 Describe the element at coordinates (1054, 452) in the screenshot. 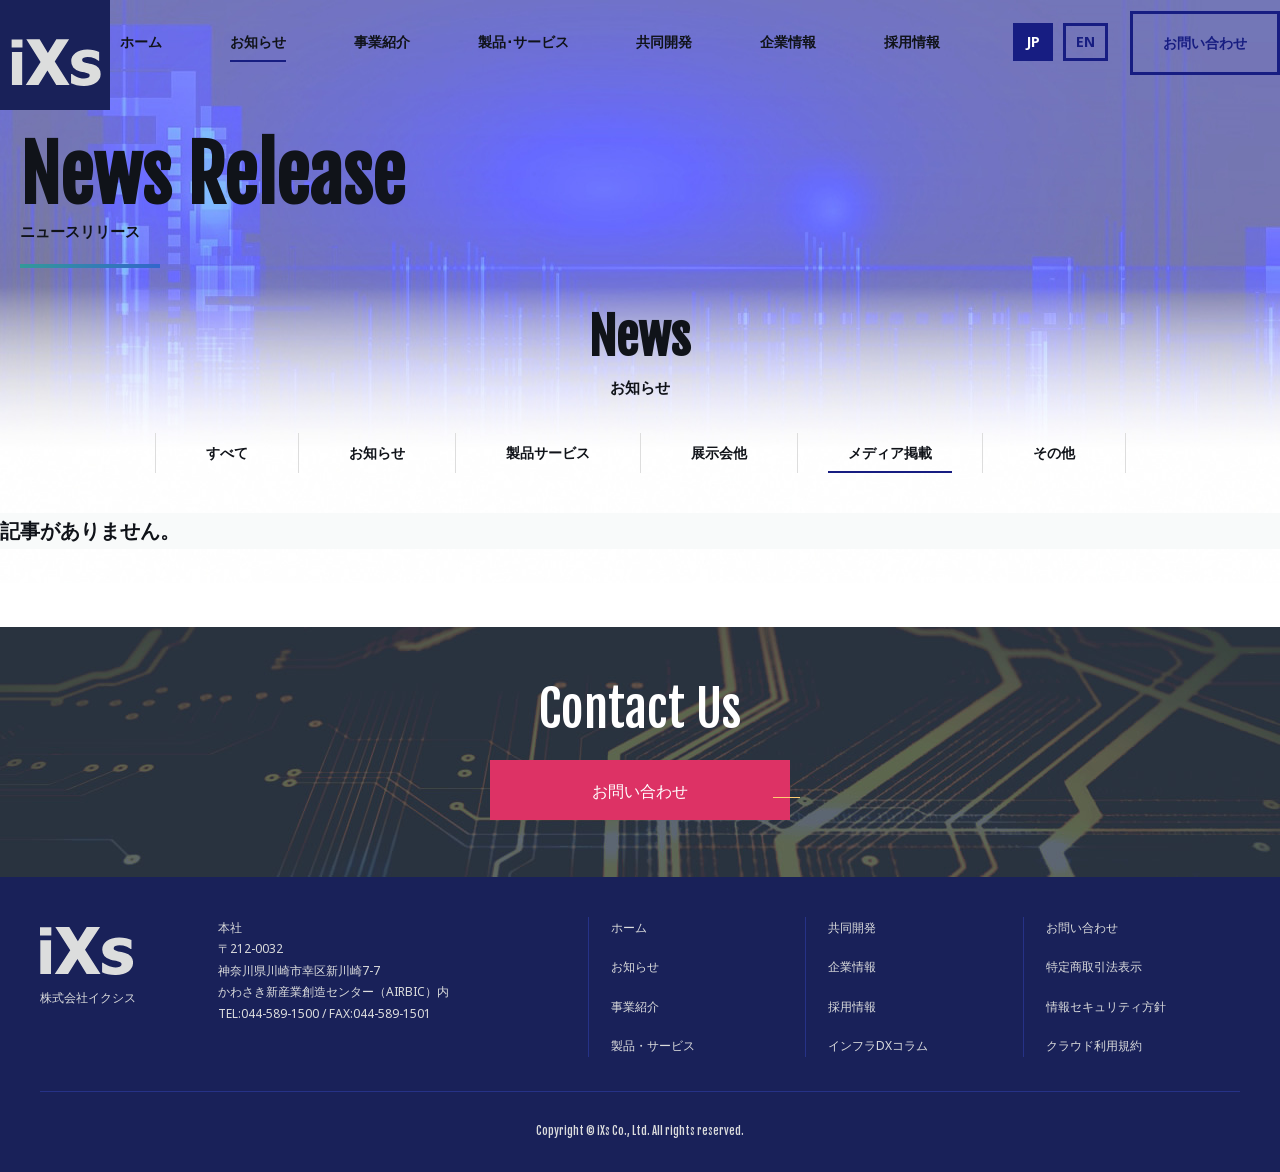

I see `その他` at that location.